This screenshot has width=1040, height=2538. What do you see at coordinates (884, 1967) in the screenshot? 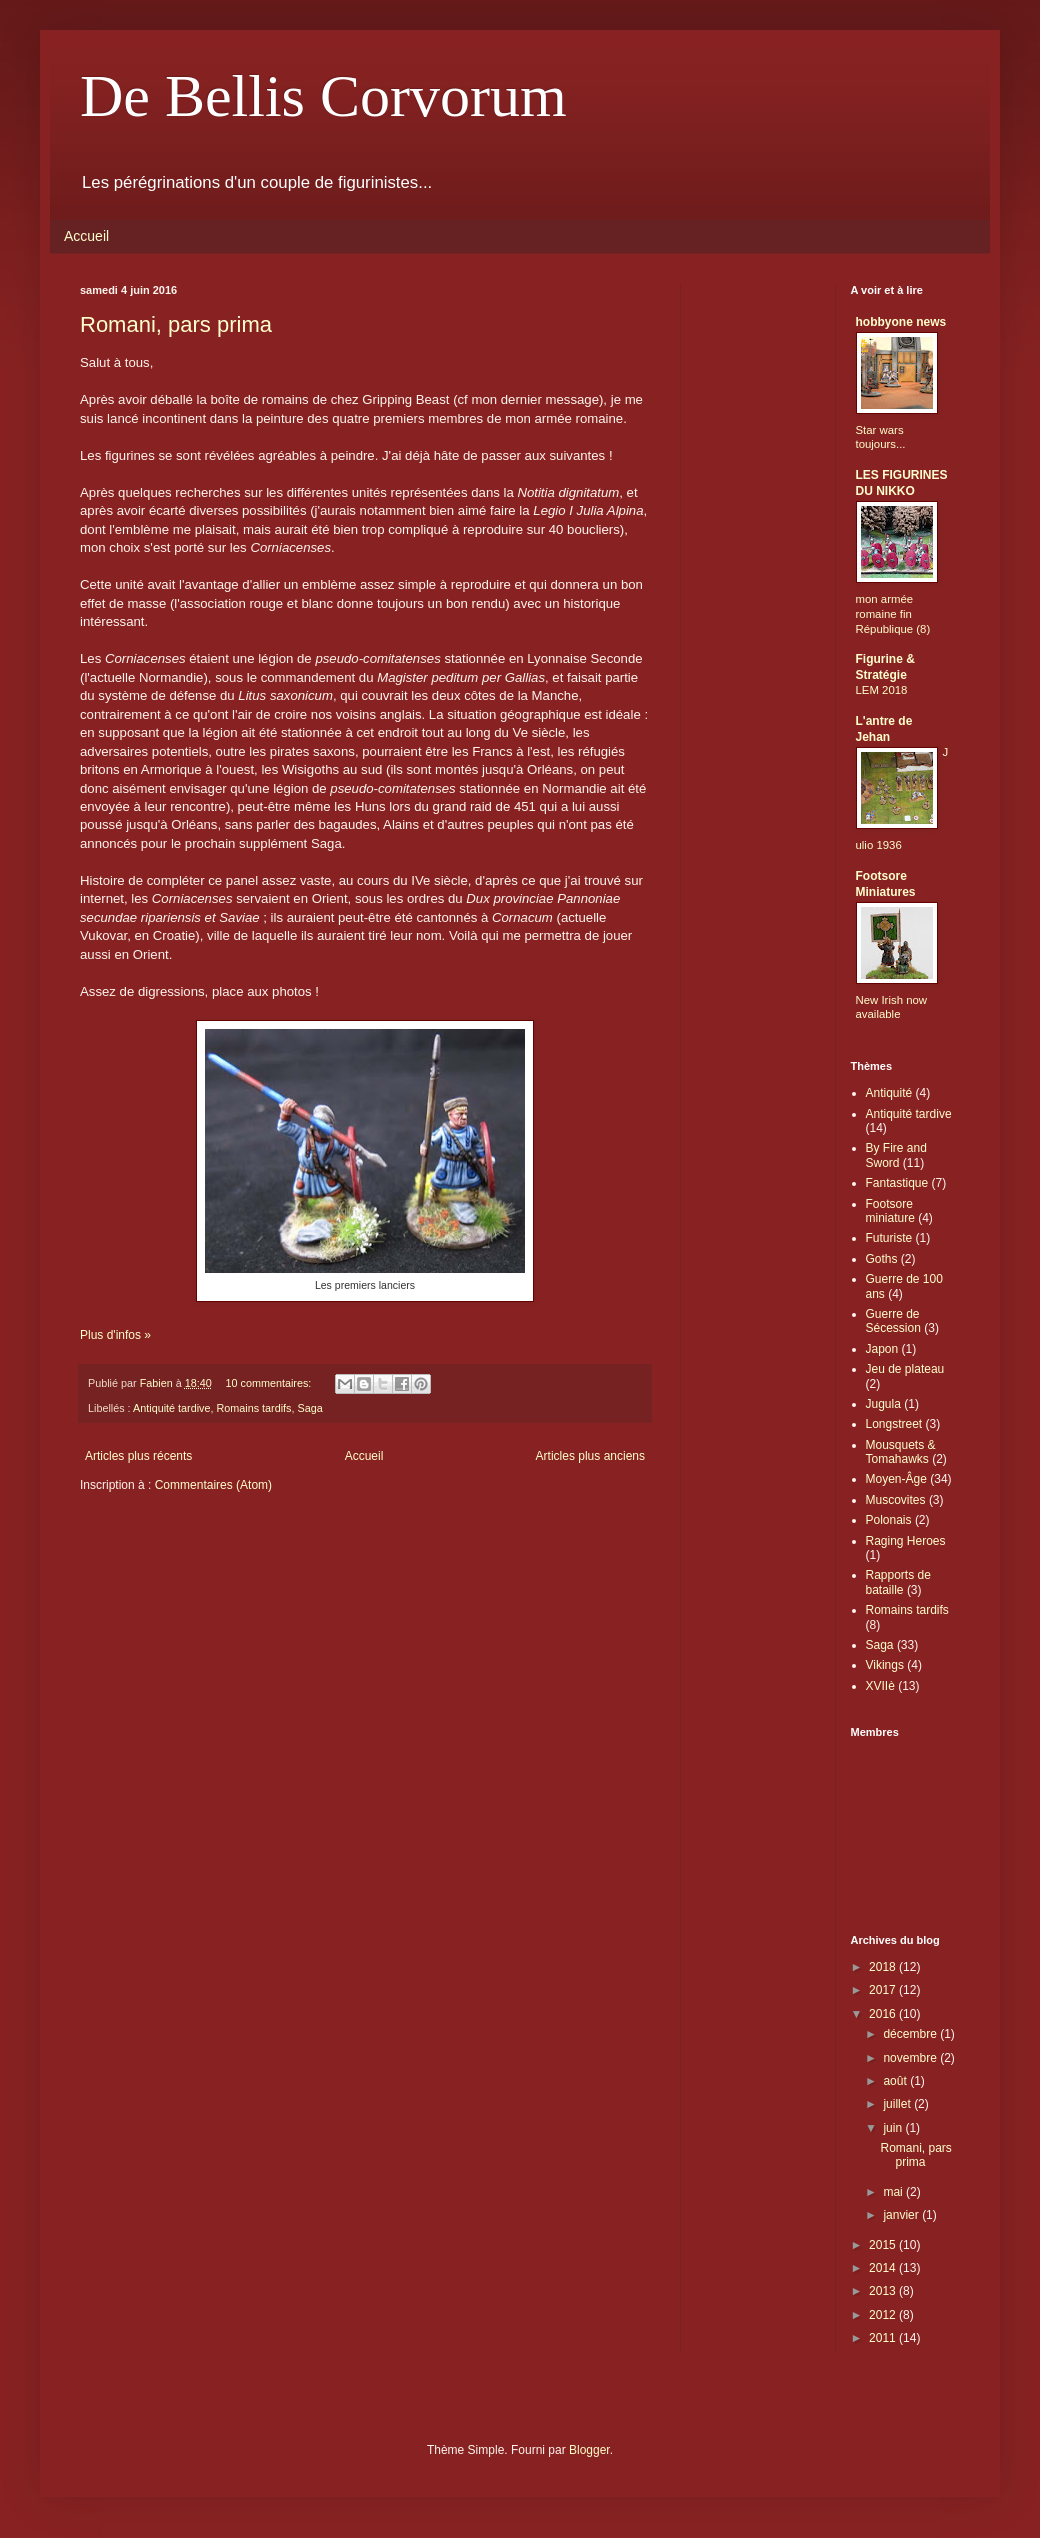
I see `2018` at bounding box center [884, 1967].